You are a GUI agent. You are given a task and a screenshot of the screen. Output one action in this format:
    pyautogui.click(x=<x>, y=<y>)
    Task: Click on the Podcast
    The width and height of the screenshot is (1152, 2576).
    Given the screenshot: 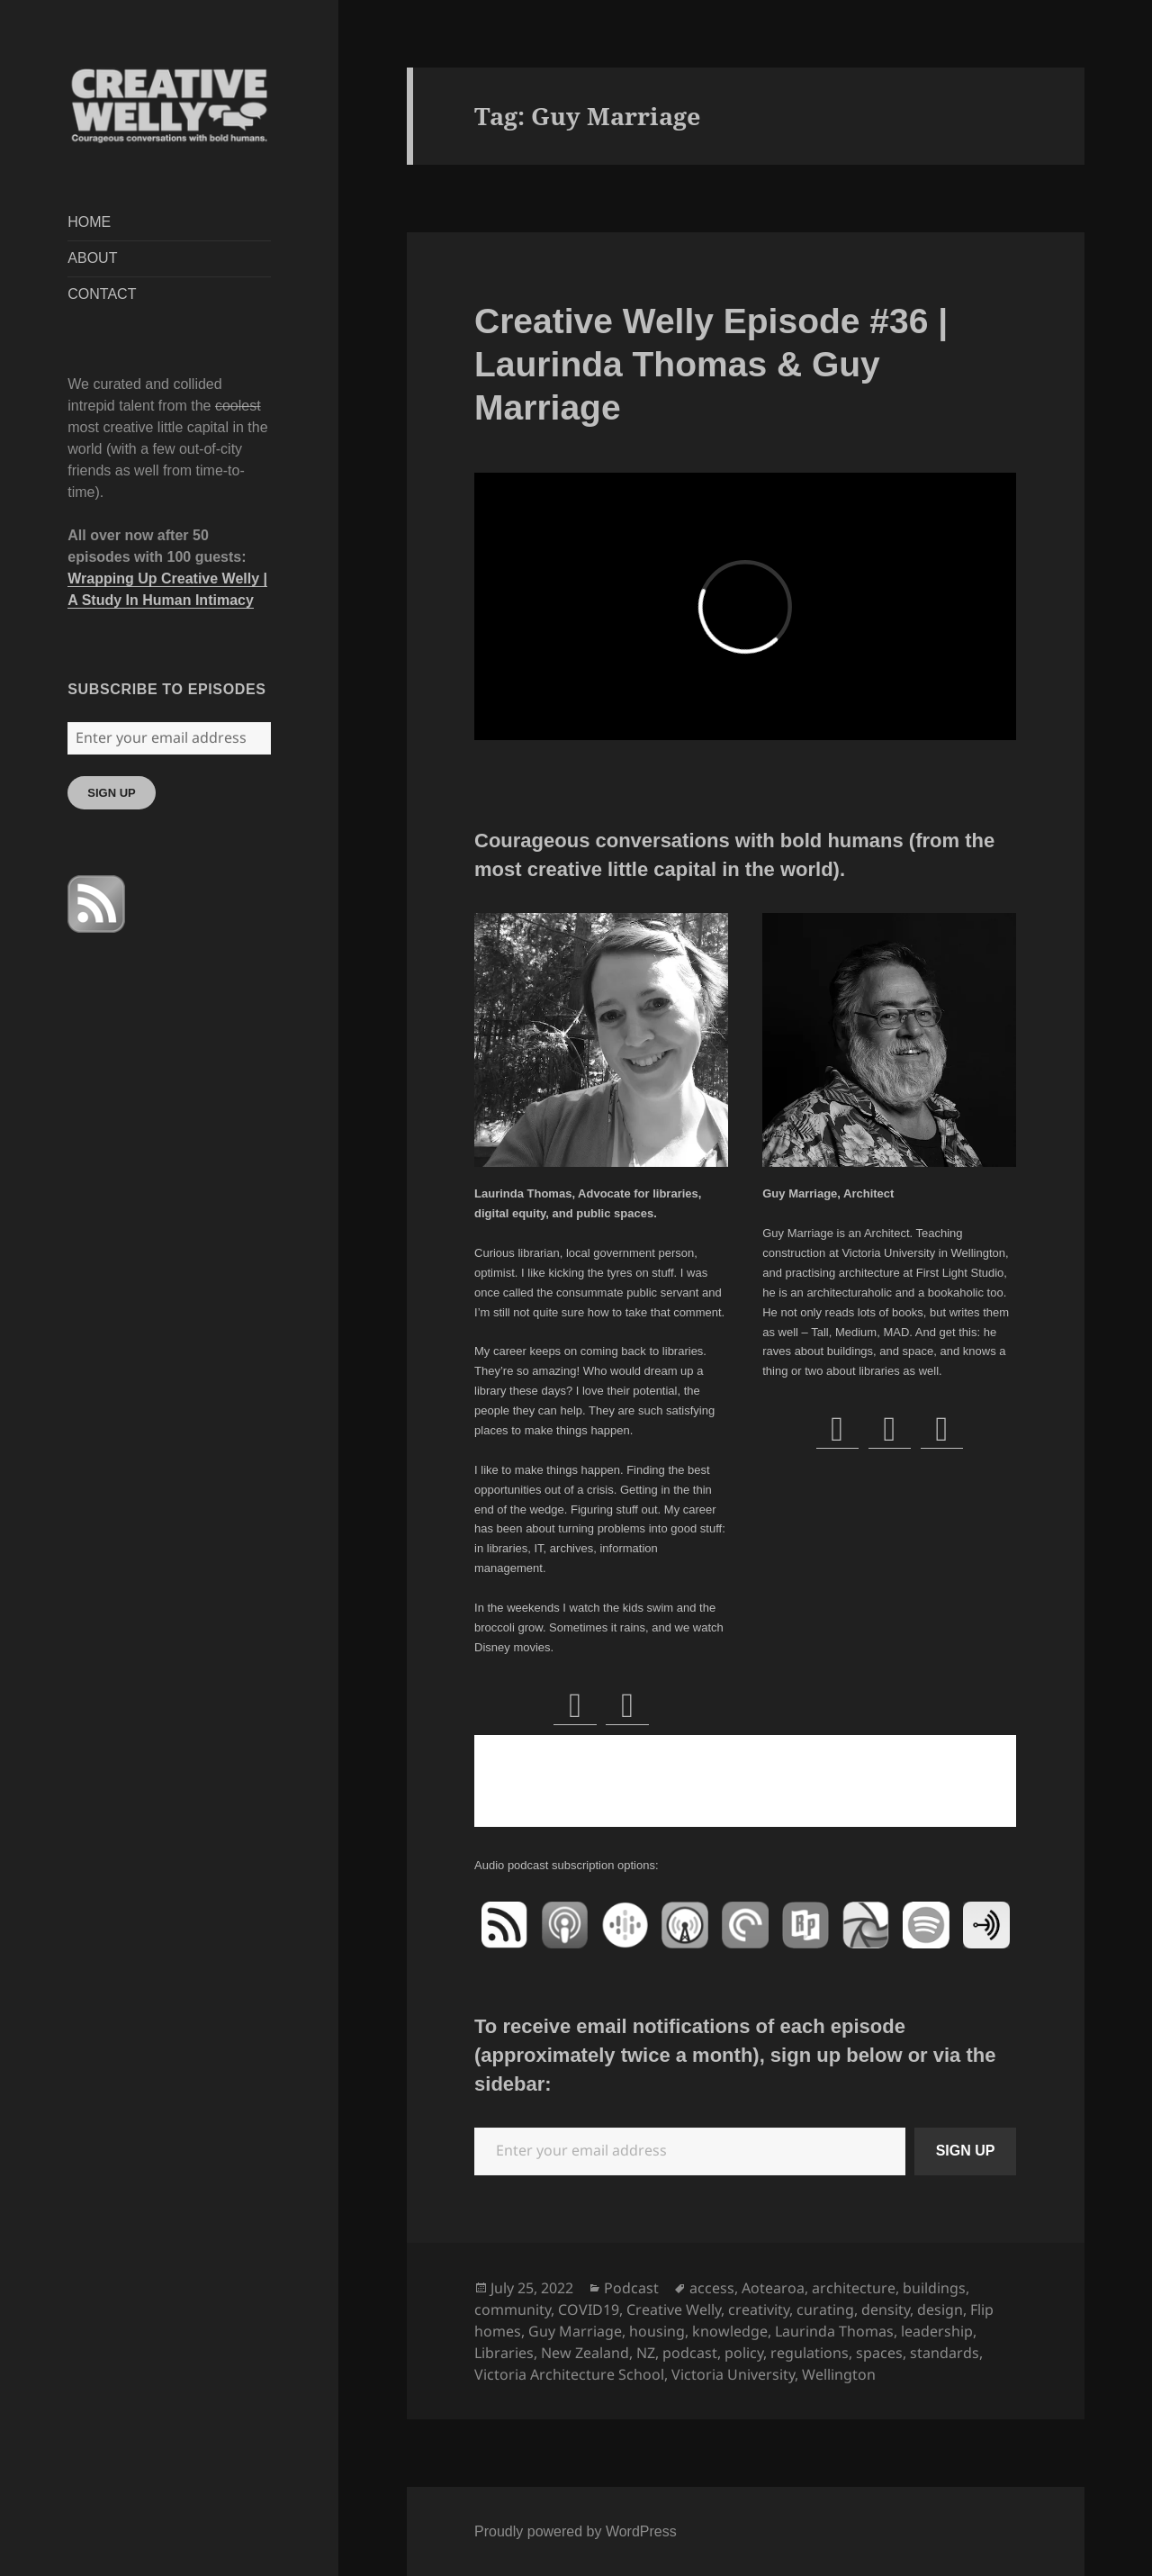 What is the action you would take?
    pyautogui.click(x=631, y=2288)
    